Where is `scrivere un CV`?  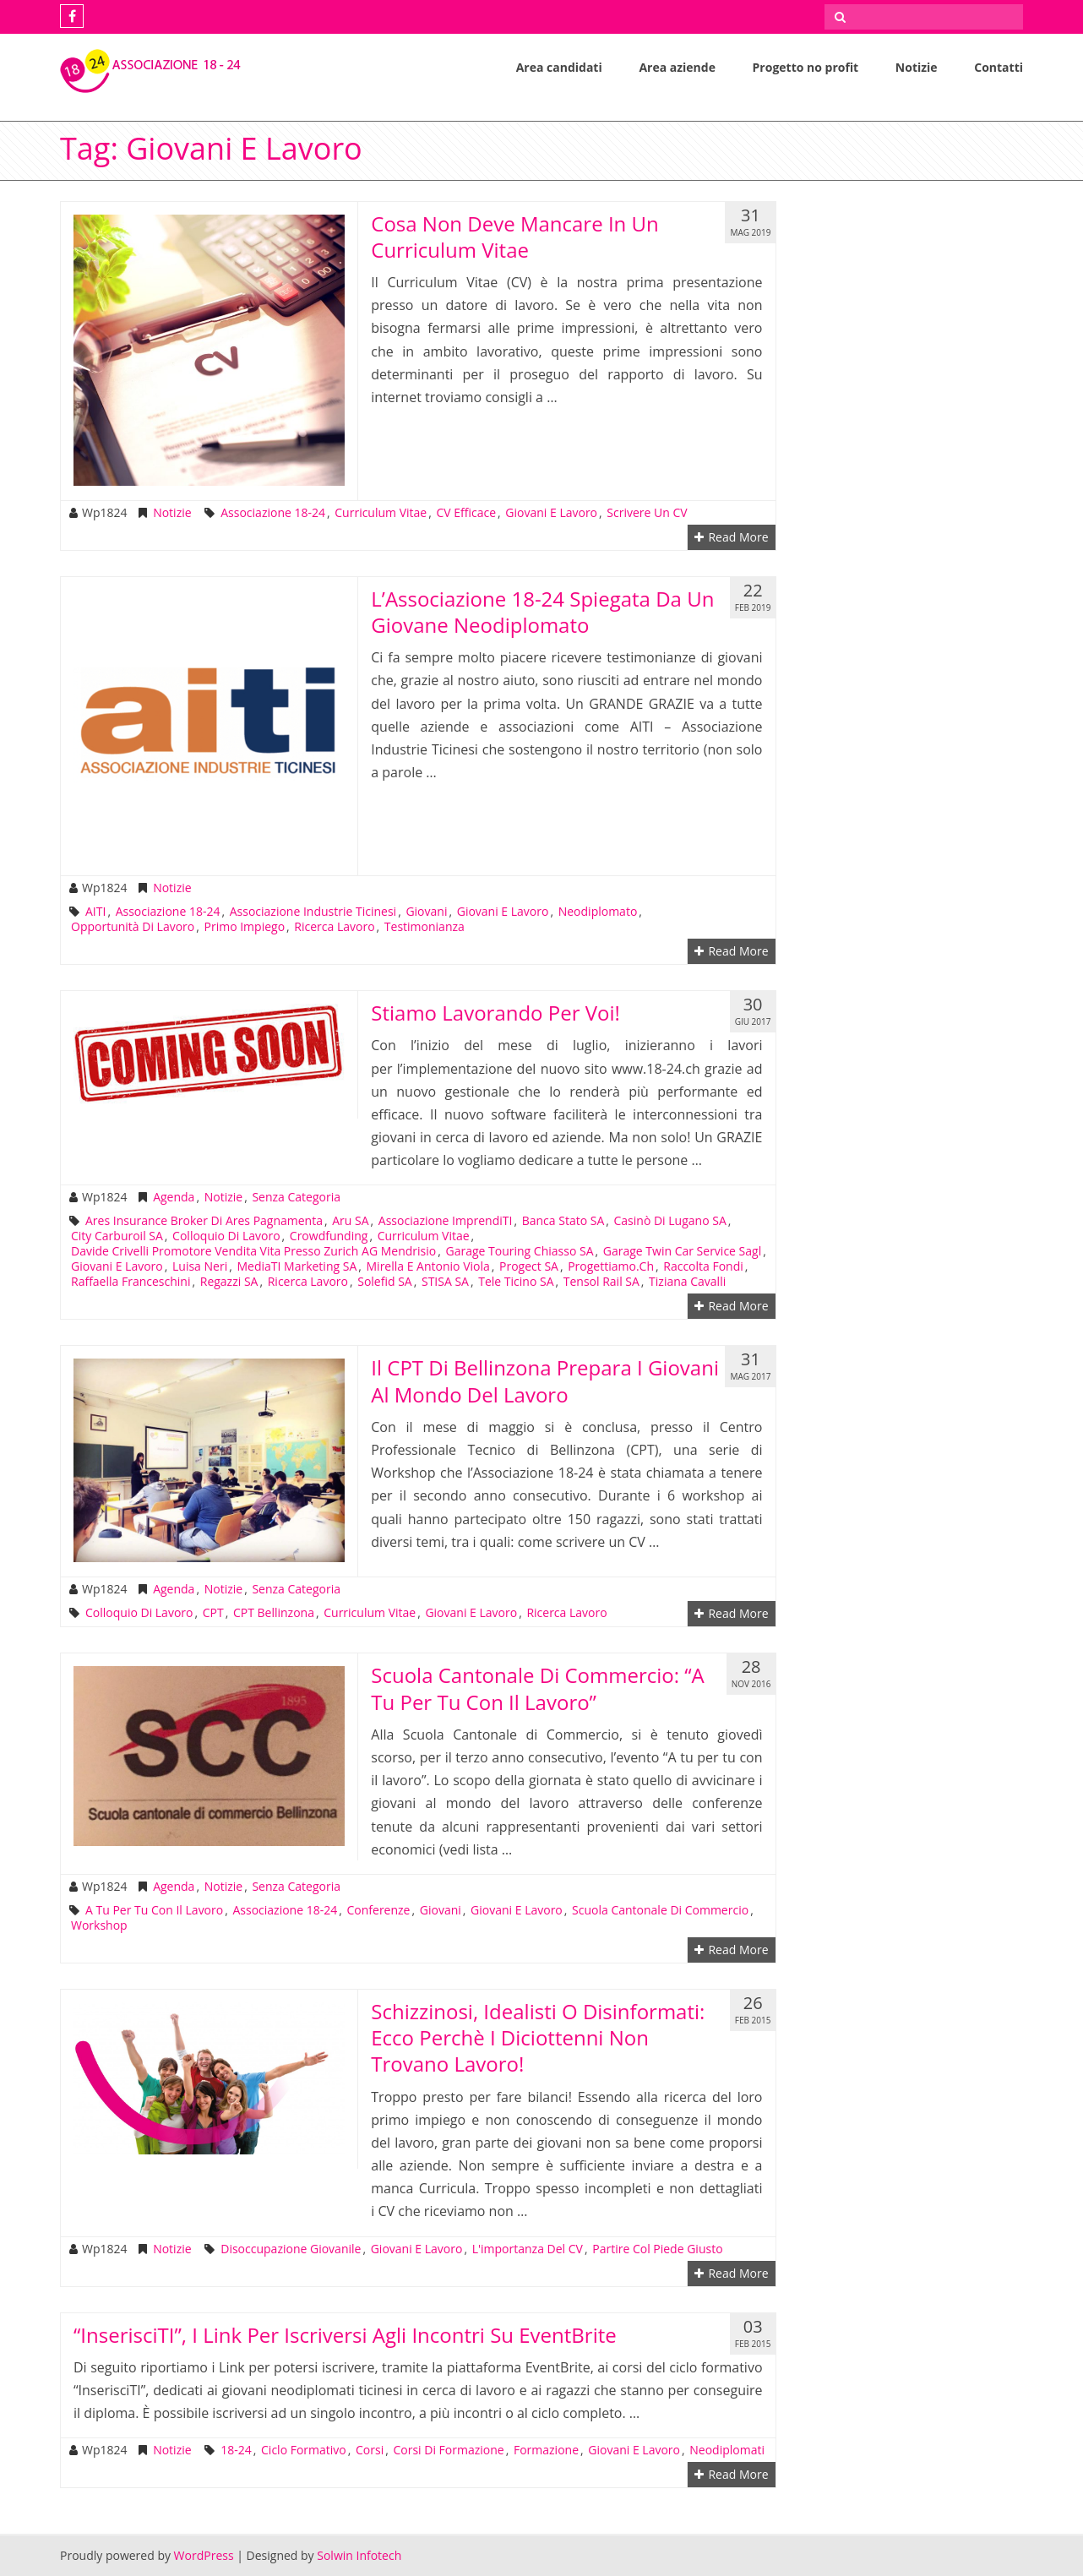 scrivere un CV is located at coordinates (647, 512).